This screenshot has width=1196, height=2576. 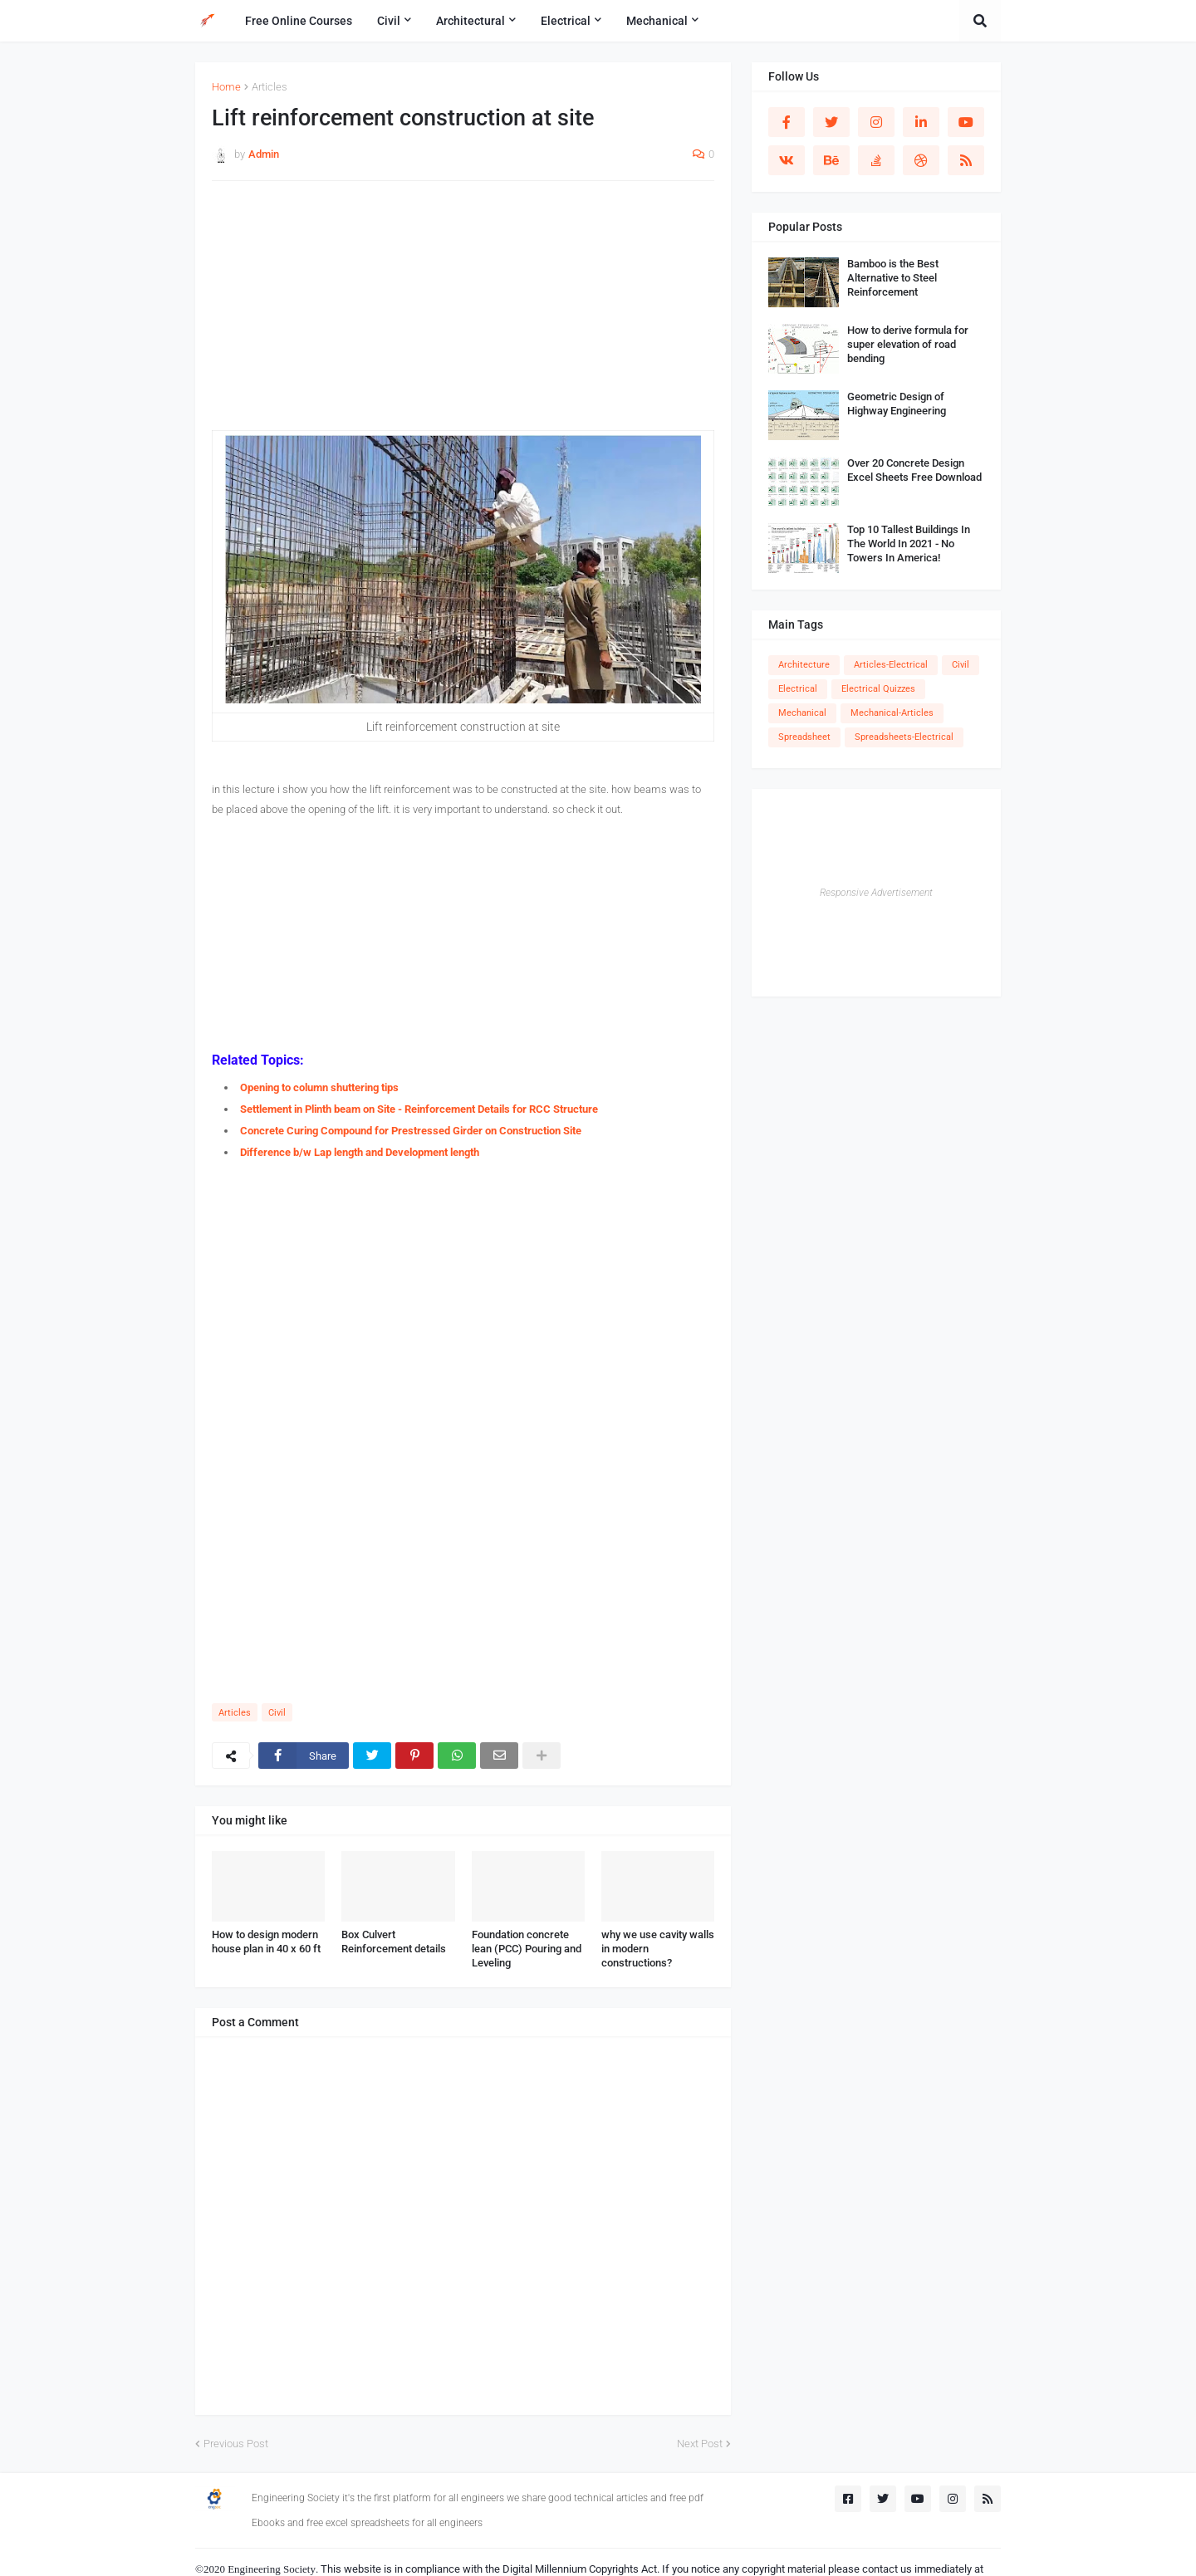 I want to click on Opening to column shuttering tips, so click(x=319, y=1087).